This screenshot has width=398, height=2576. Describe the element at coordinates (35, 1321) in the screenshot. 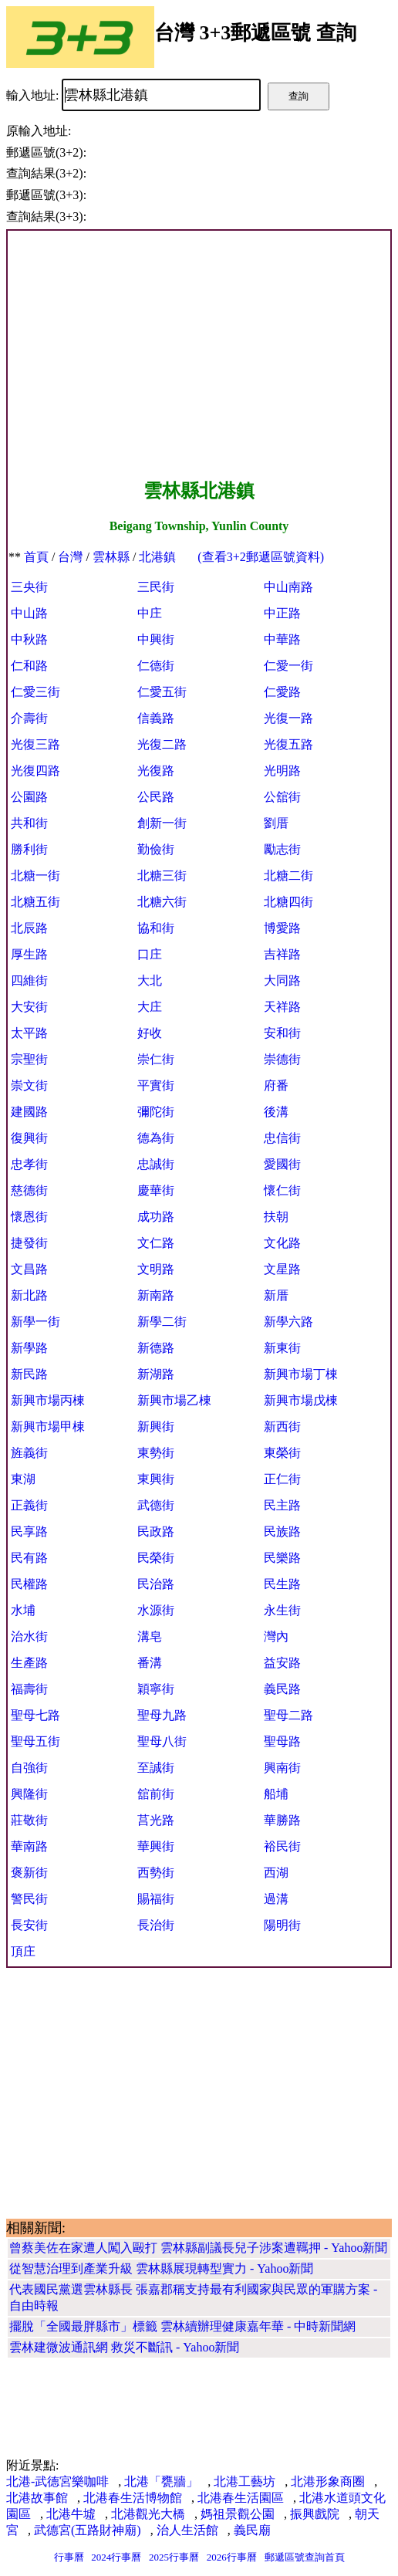

I see `新學一街` at that location.